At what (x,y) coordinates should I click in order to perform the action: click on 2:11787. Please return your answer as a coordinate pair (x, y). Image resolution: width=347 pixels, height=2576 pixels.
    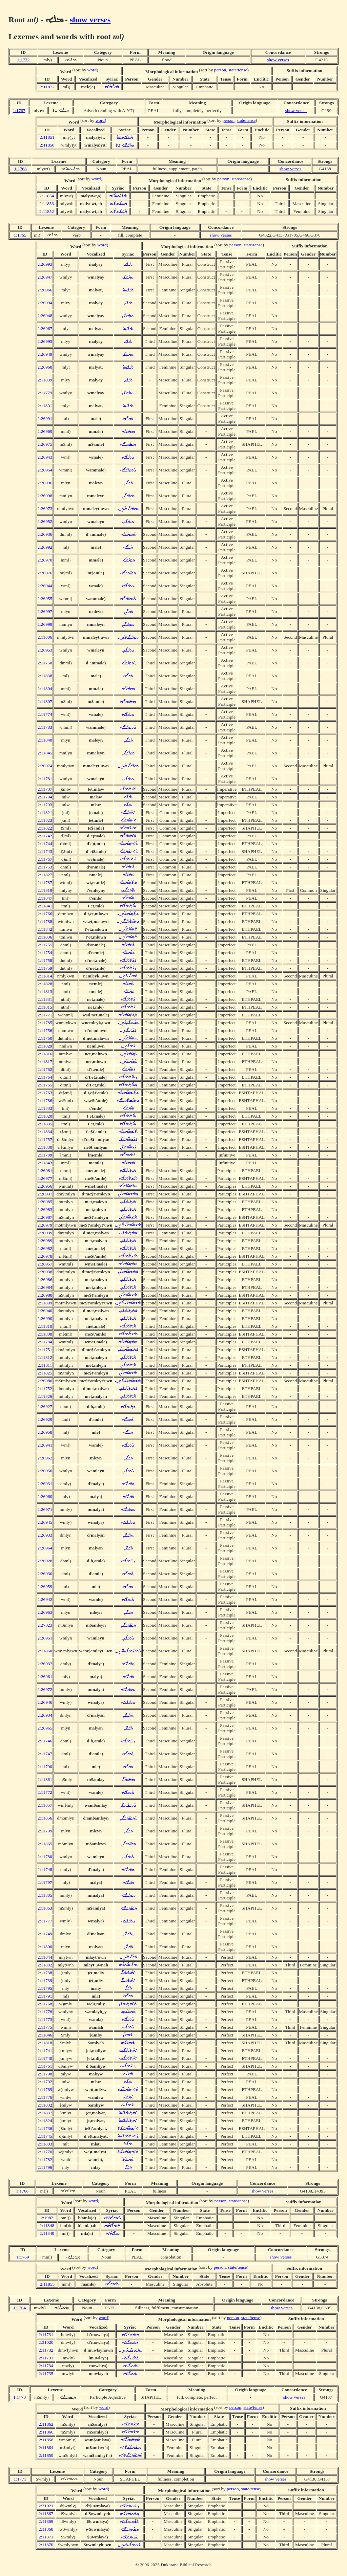
    Looking at the image, I should click on (45, 882).